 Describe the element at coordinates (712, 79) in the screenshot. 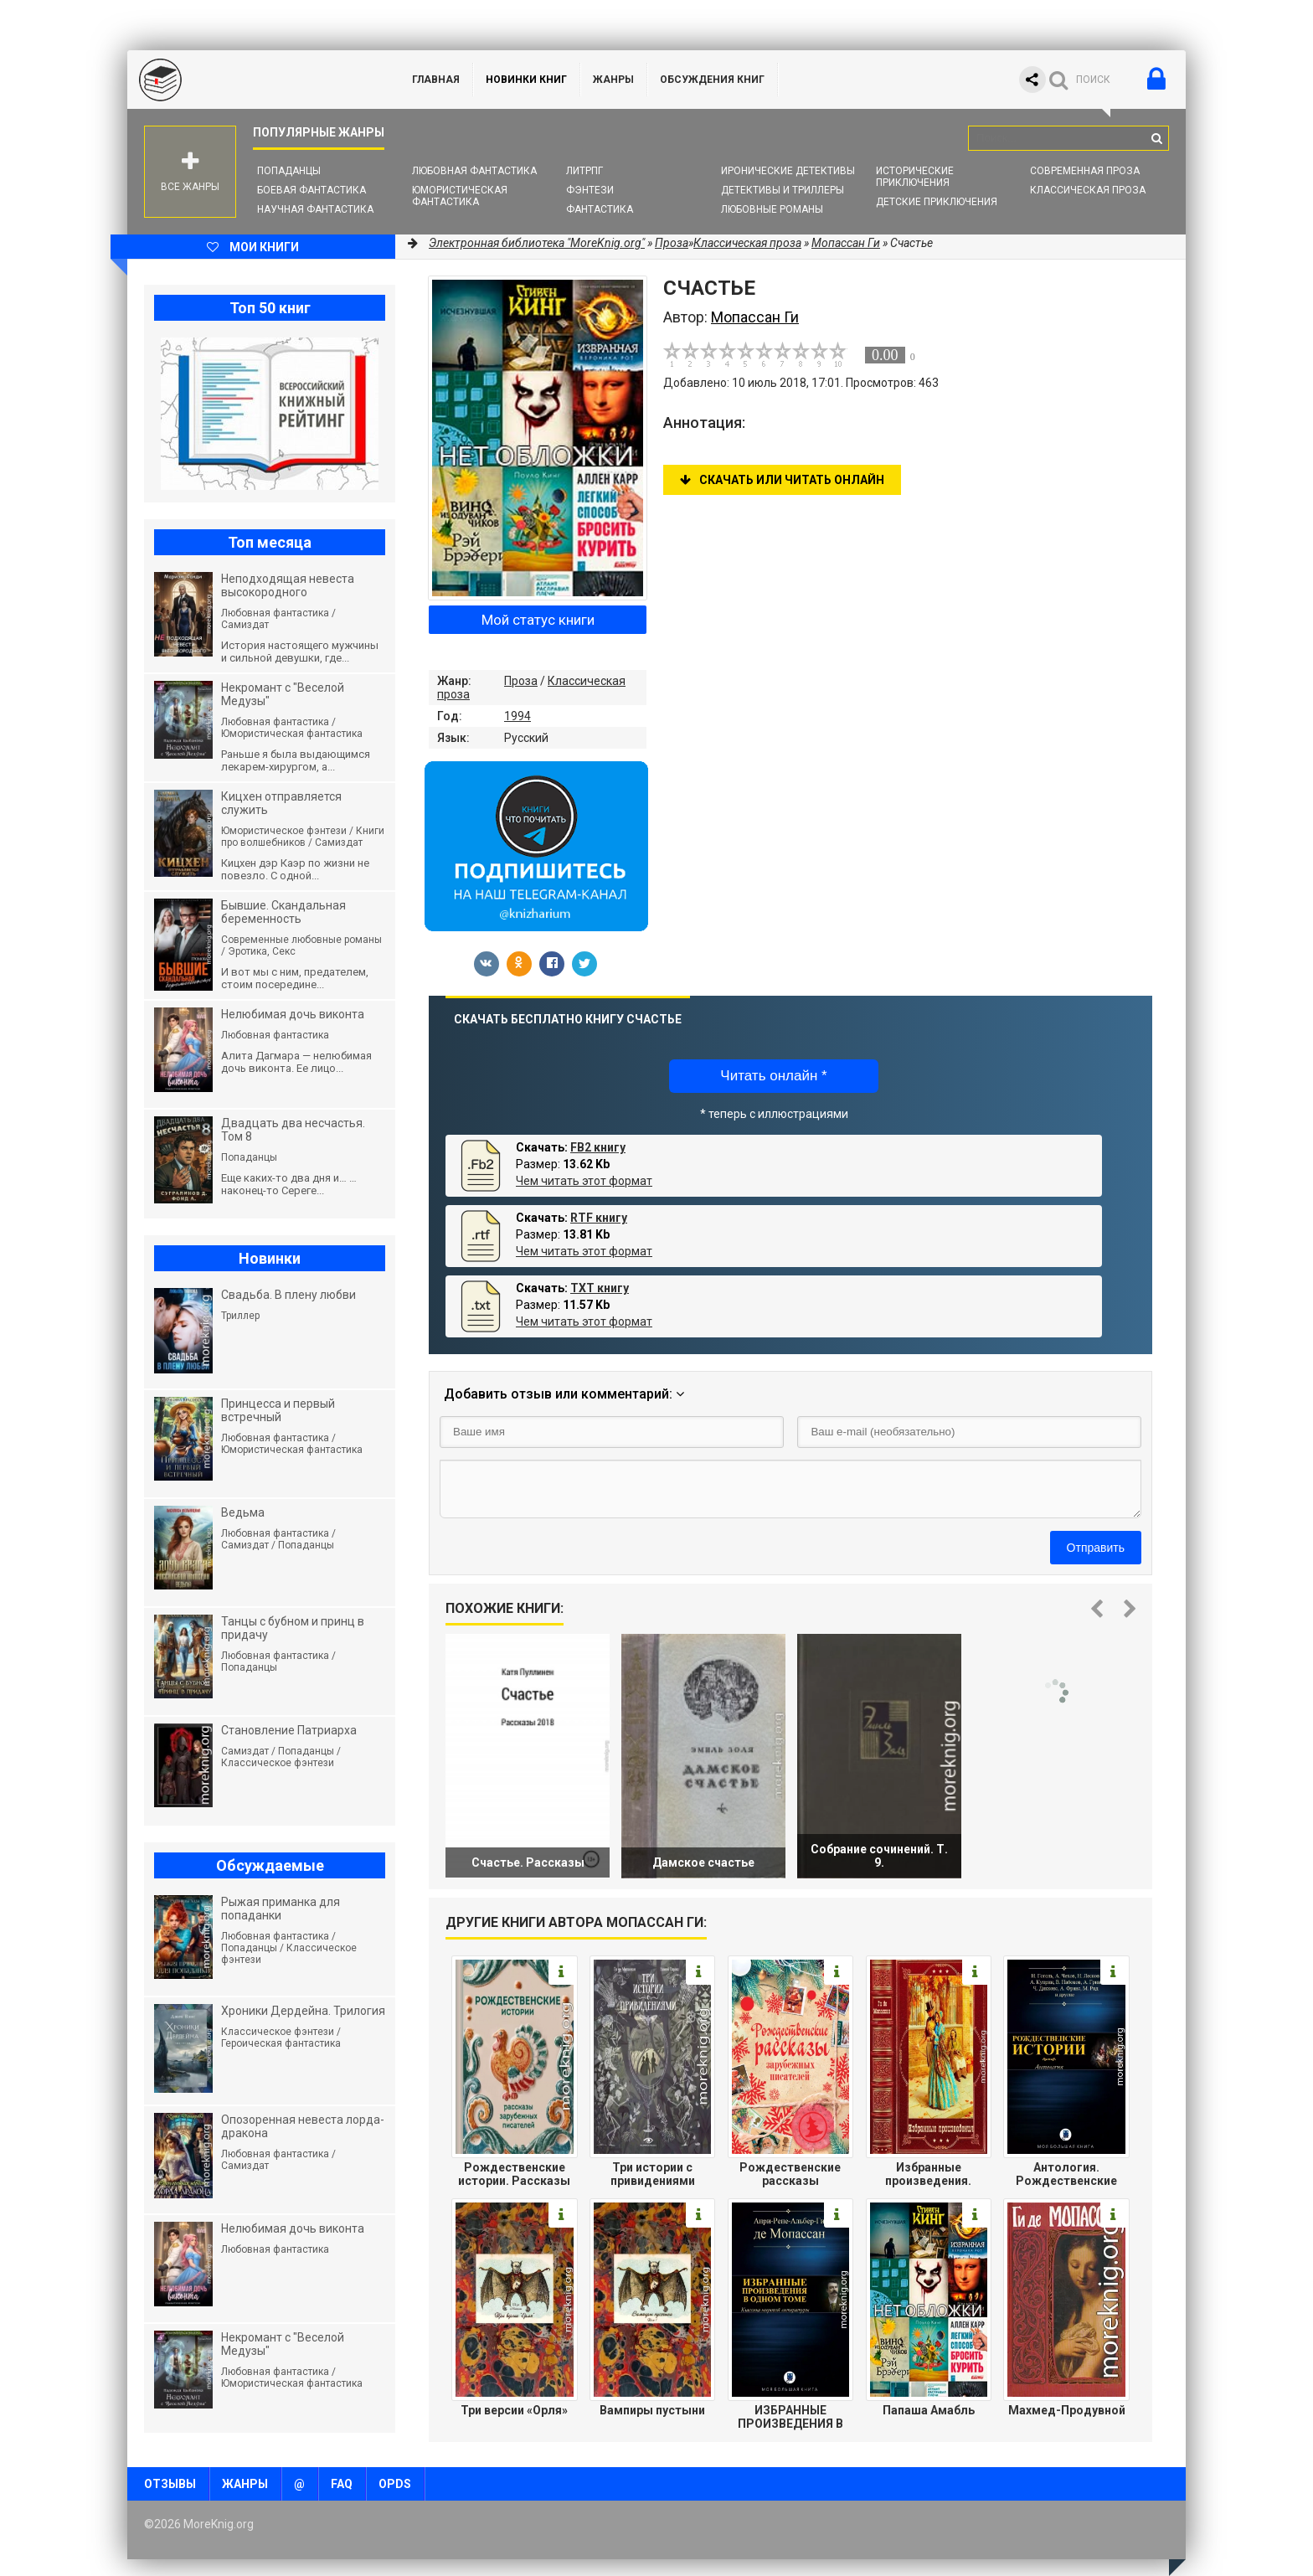

I see `ОБСУЖДЕНИЯ КНИГ` at that location.